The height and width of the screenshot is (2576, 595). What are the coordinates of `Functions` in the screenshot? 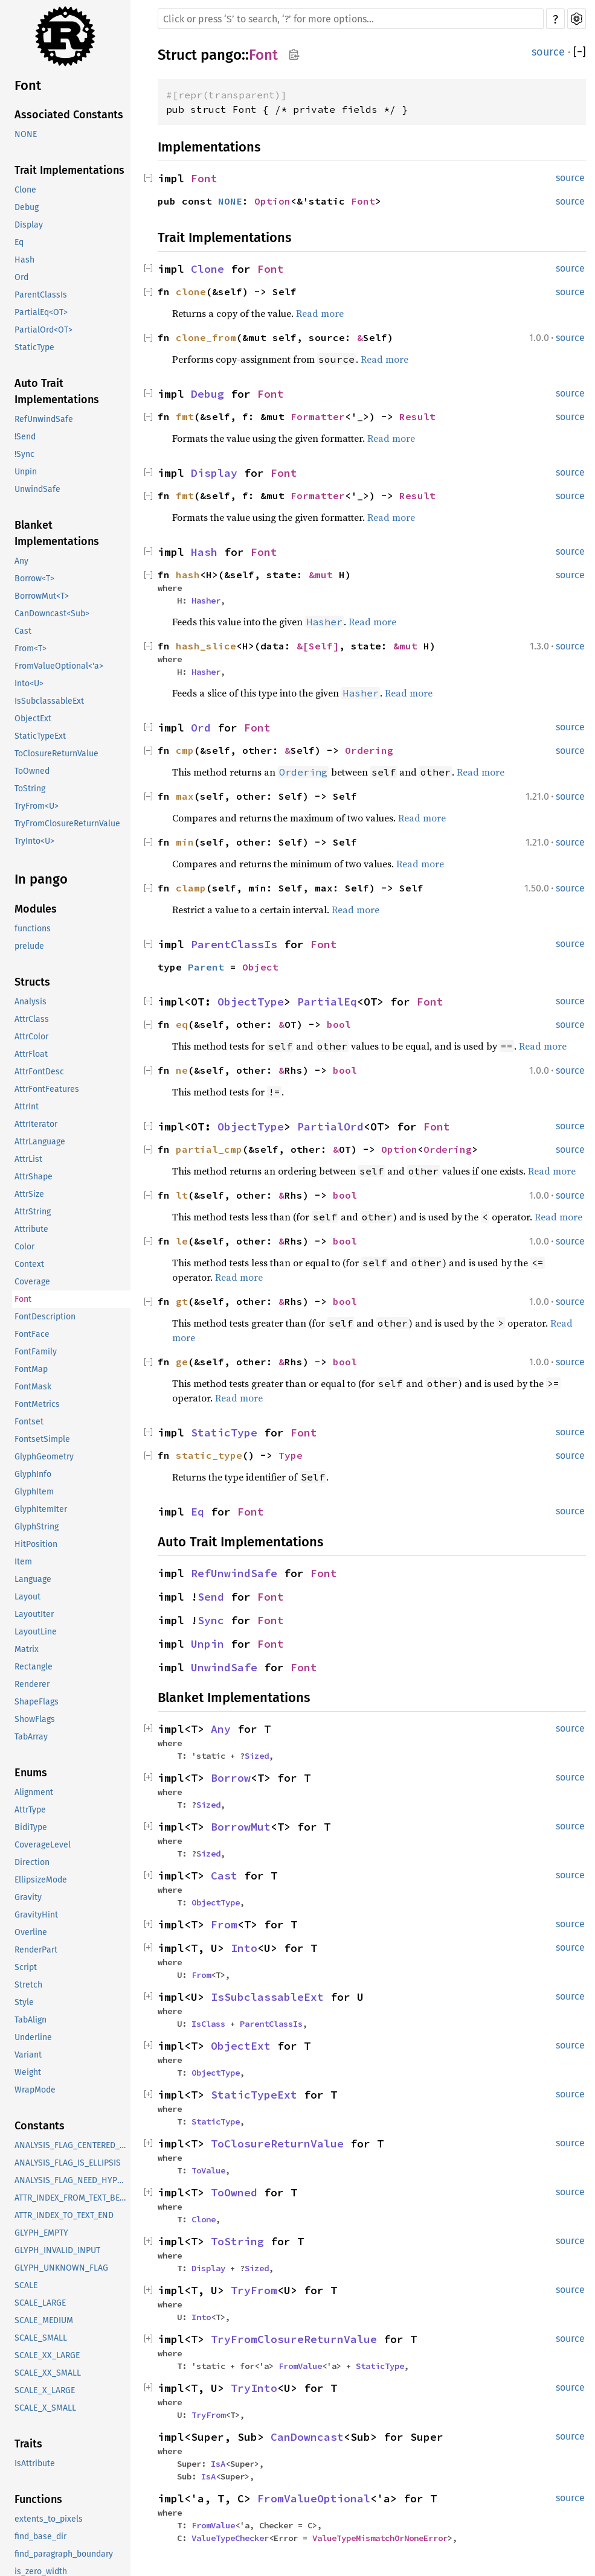 It's located at (38, 2499).